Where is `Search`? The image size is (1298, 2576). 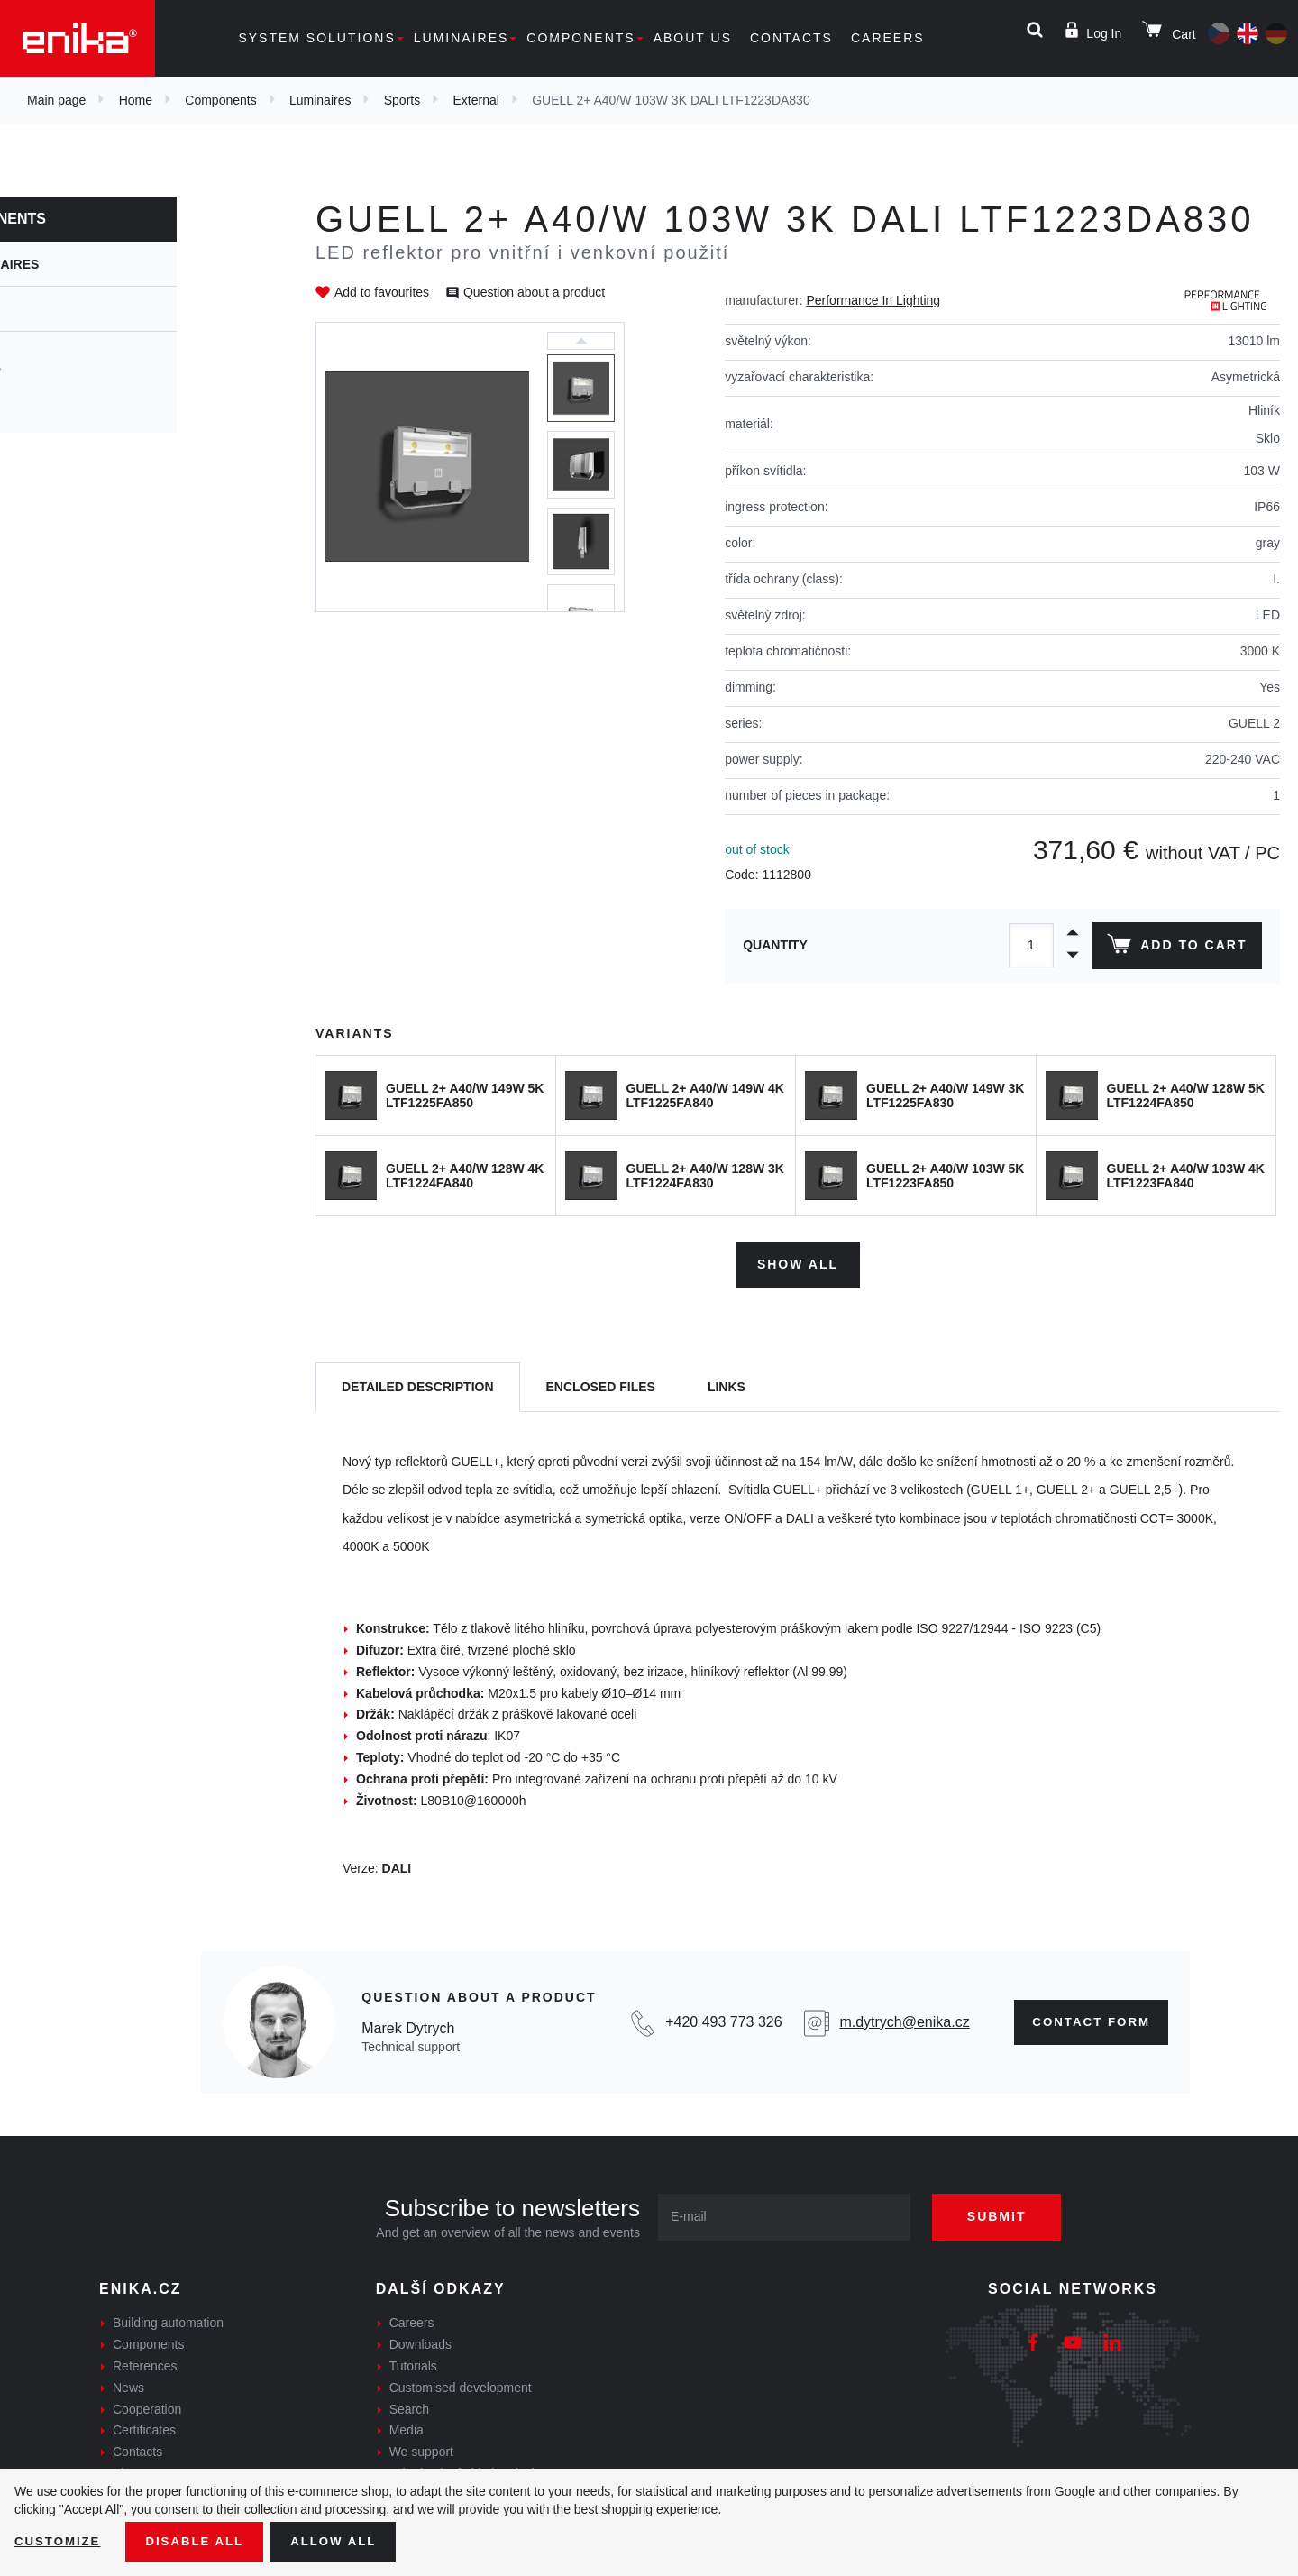 Search is located at coordinates (409, 2405).